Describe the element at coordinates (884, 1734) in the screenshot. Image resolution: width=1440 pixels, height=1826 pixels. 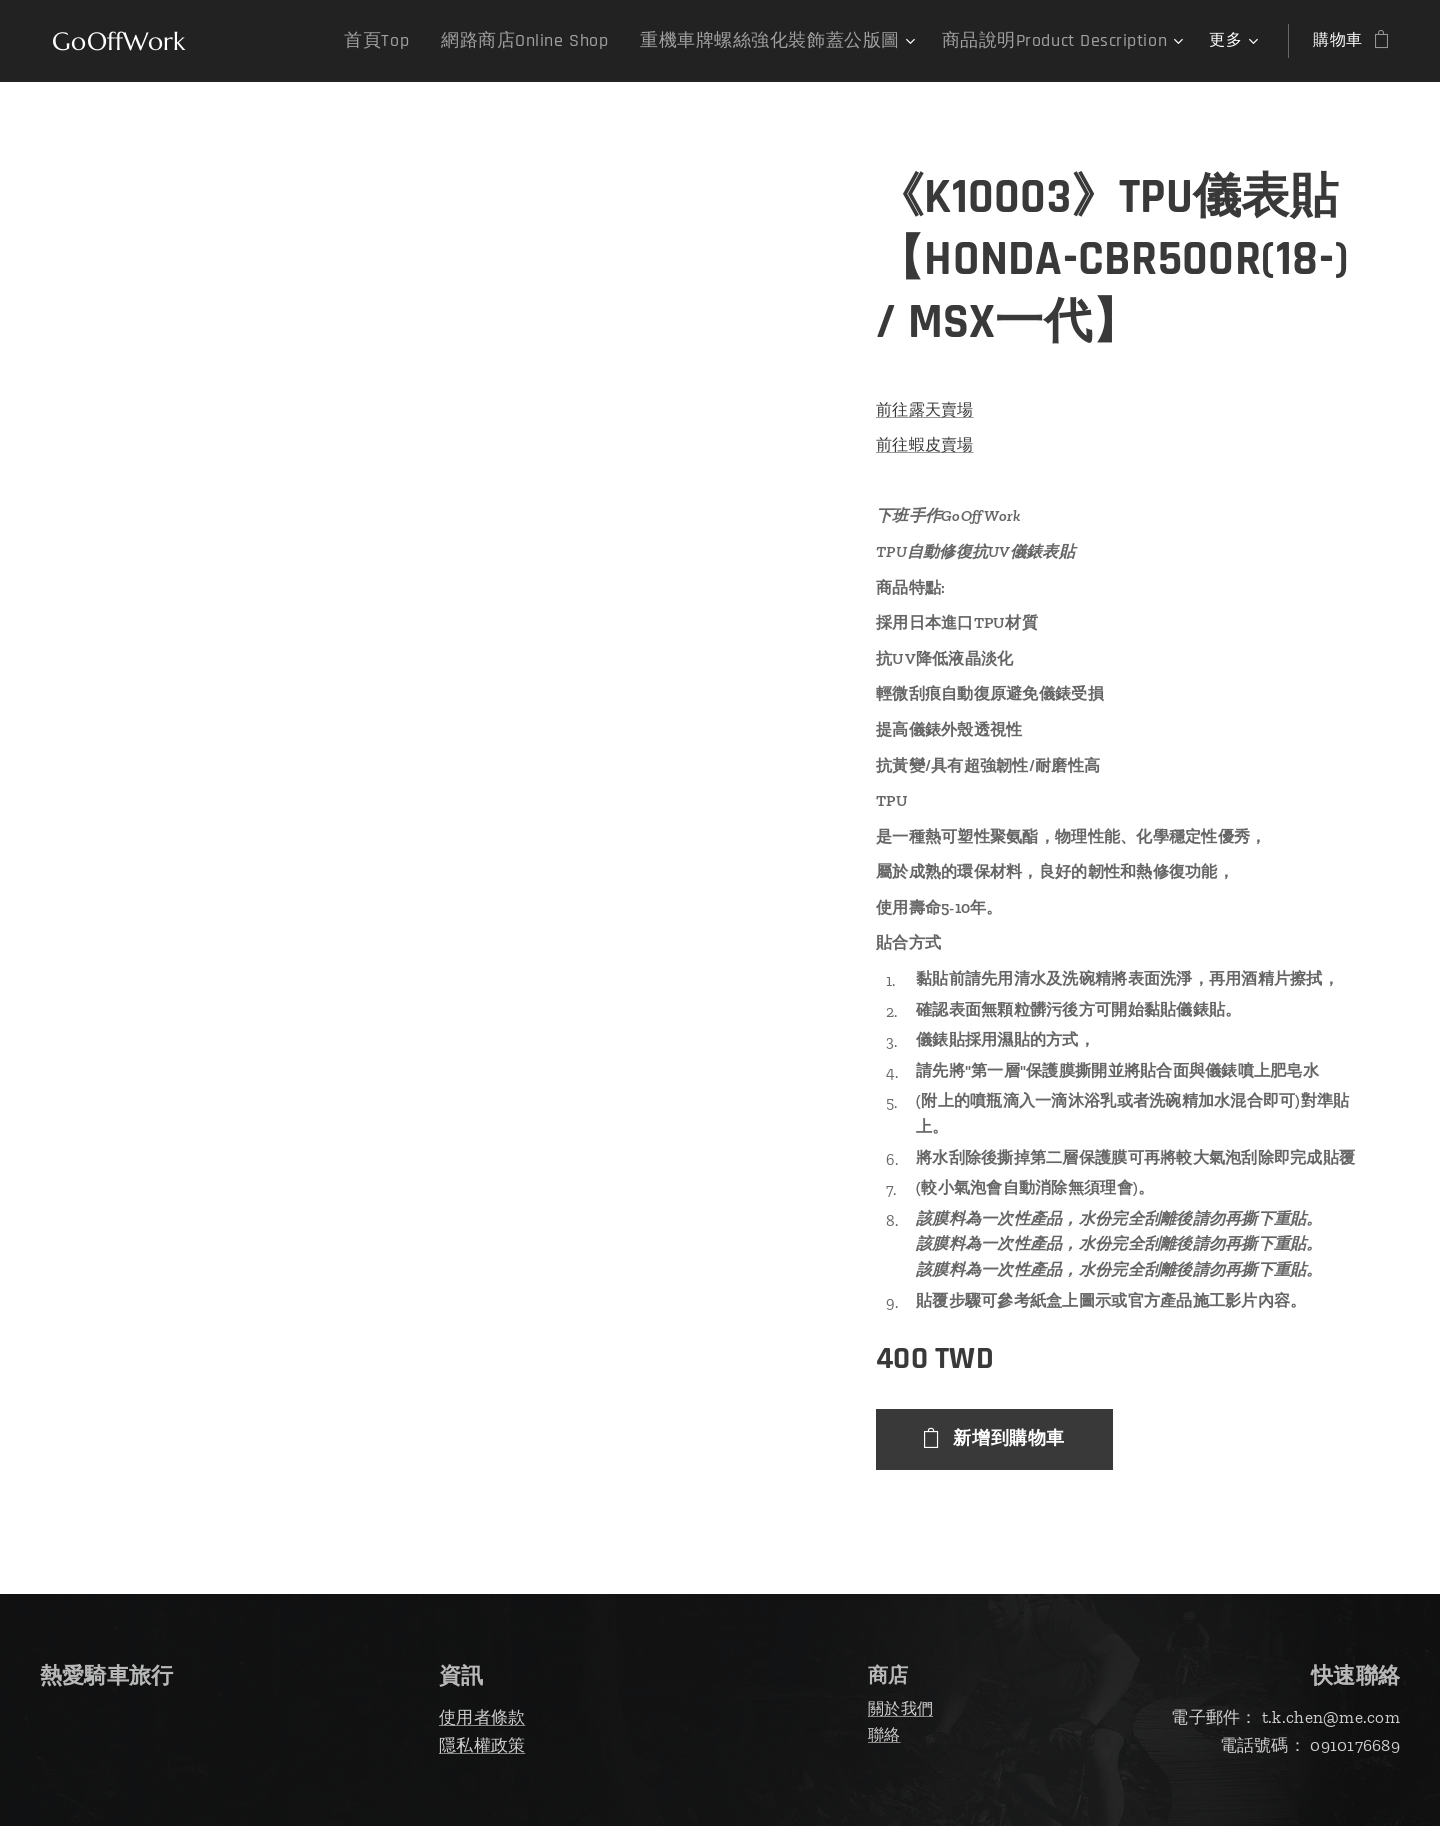
I see `聯絡` at that location.